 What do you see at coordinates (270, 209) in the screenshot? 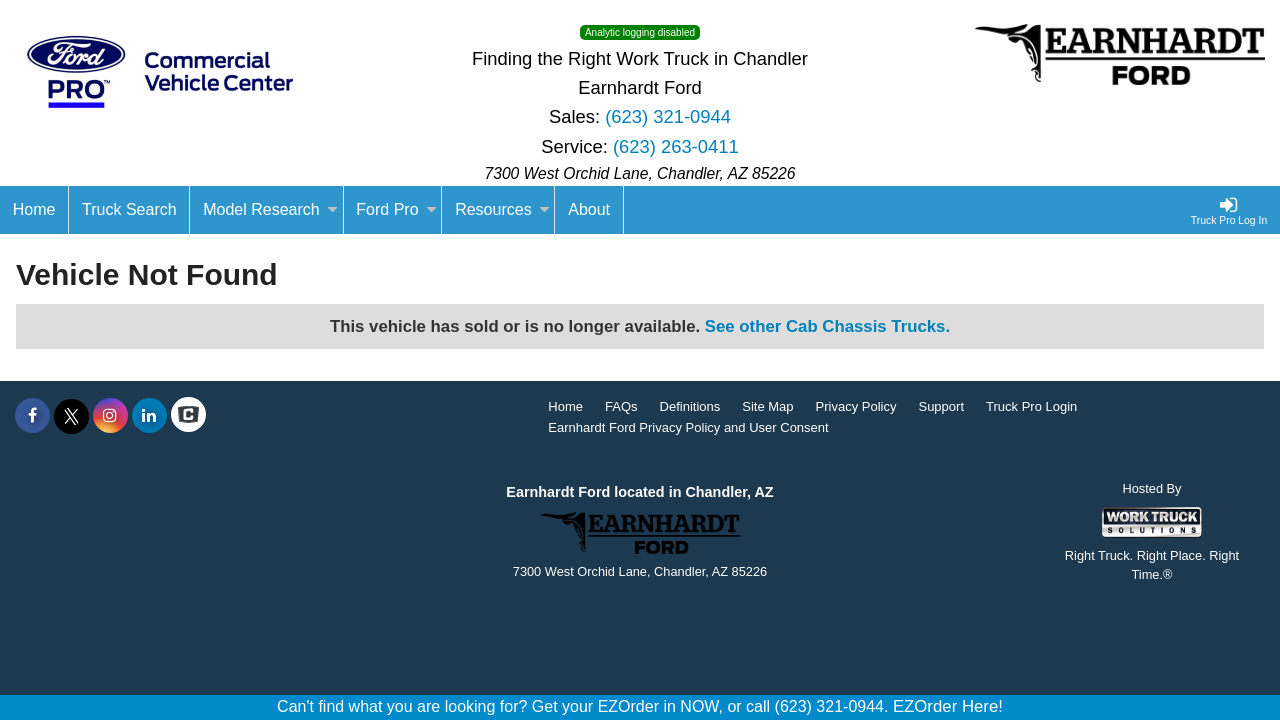
I see `Model Research` at bounding box center [270, 209].